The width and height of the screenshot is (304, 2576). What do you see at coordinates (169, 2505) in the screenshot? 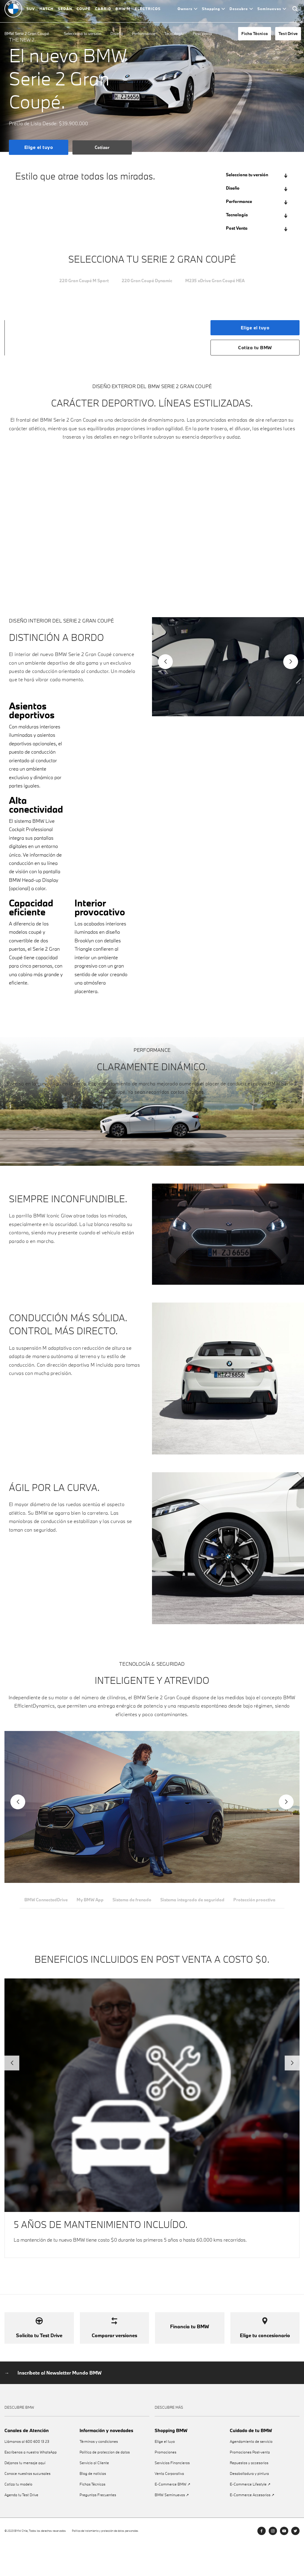
I see `Venta Corporativa` at bounding box center [169, 2505].